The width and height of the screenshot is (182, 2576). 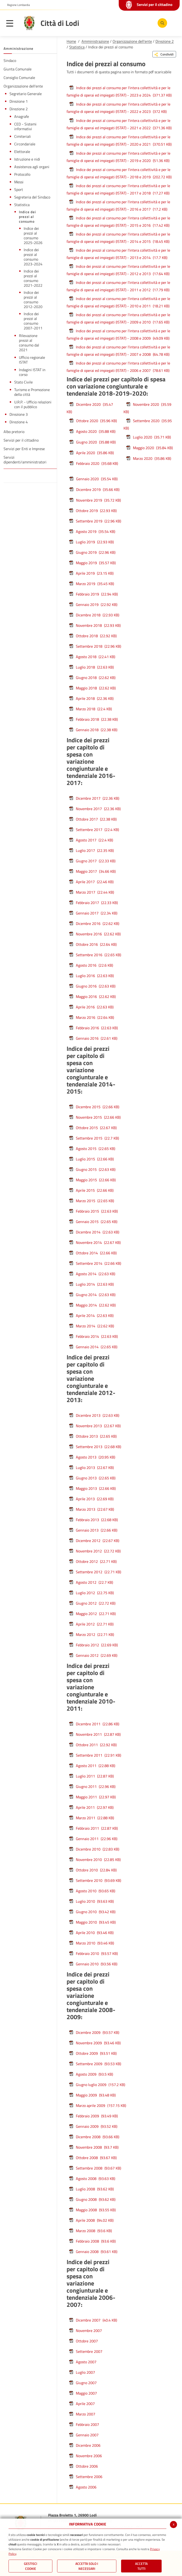 What do you see at coordinates (92, 688) in the screenshot?
I see `Maggio 2018` at bounding box center [92, 688].